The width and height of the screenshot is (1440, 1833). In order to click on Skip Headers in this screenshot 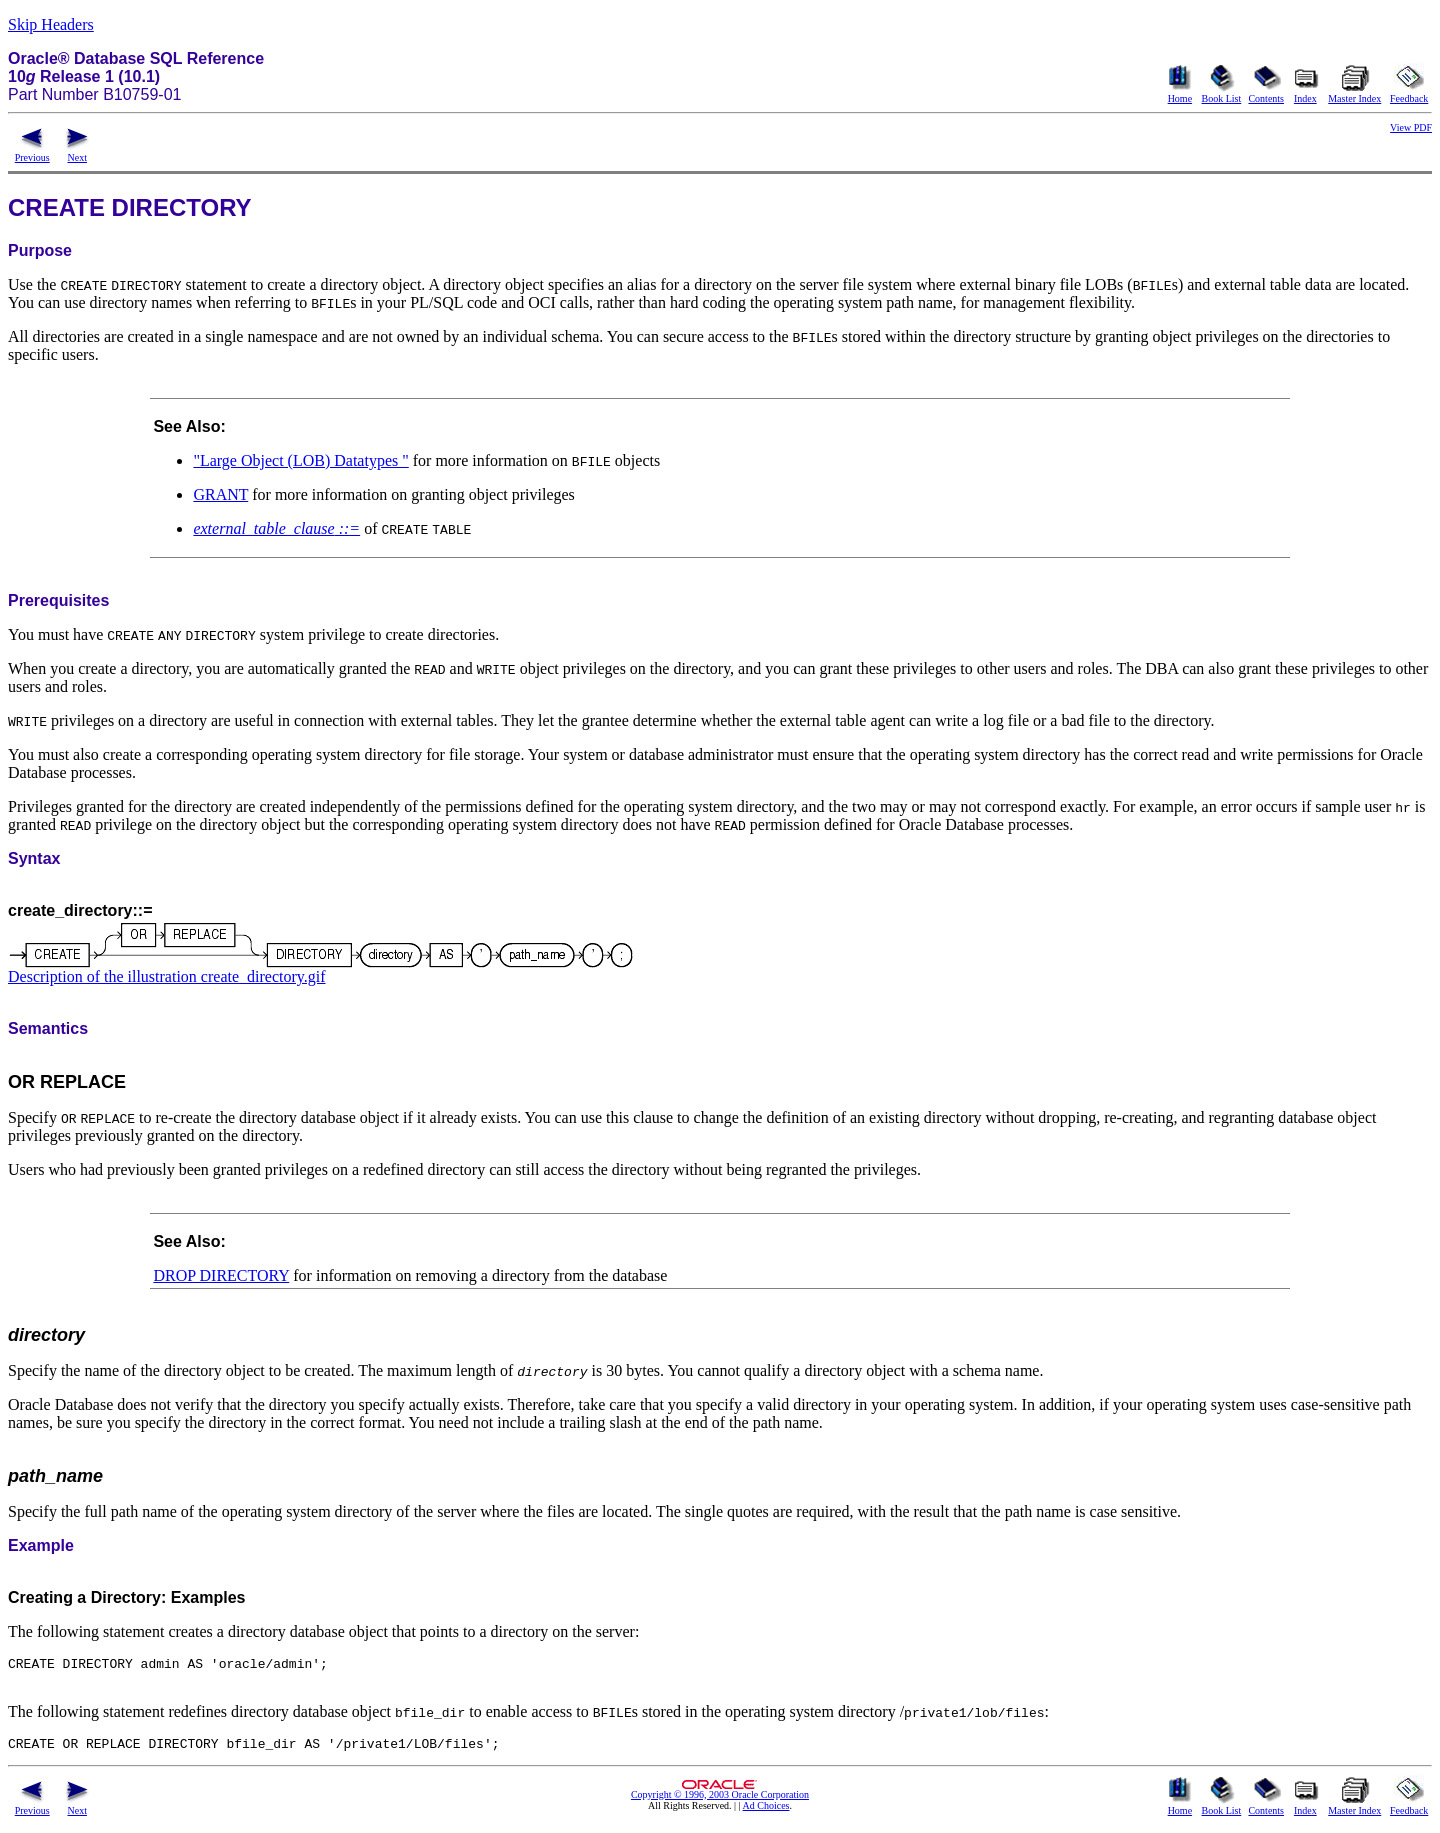, I will do `click(51, 24)`.